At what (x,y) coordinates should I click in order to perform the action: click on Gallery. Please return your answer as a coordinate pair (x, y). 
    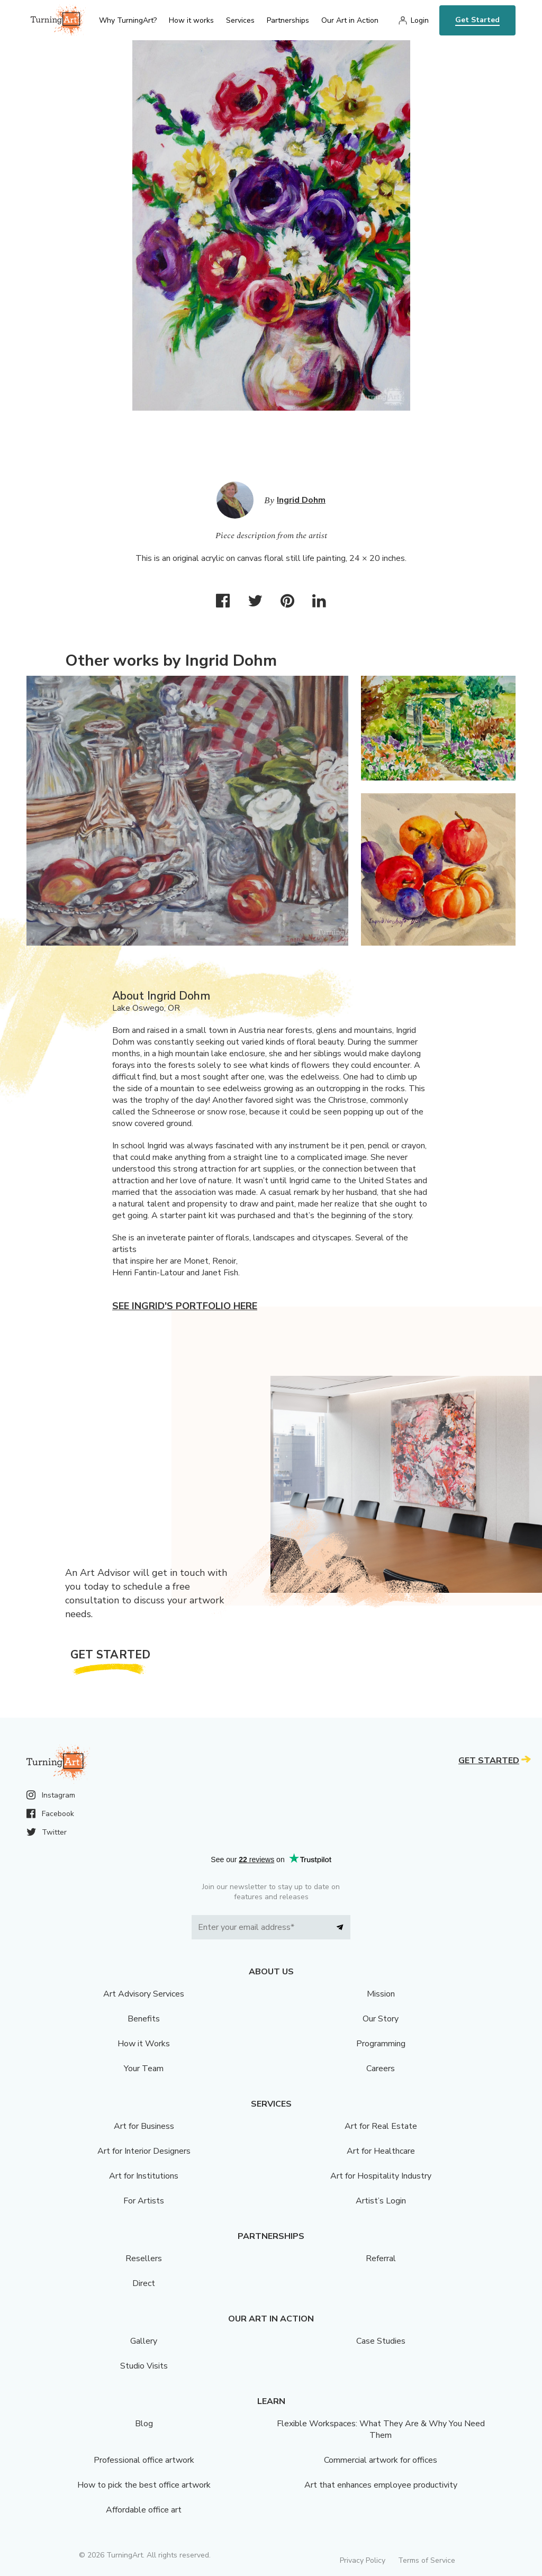
    Looking at the image, I should click on (143, 2341).